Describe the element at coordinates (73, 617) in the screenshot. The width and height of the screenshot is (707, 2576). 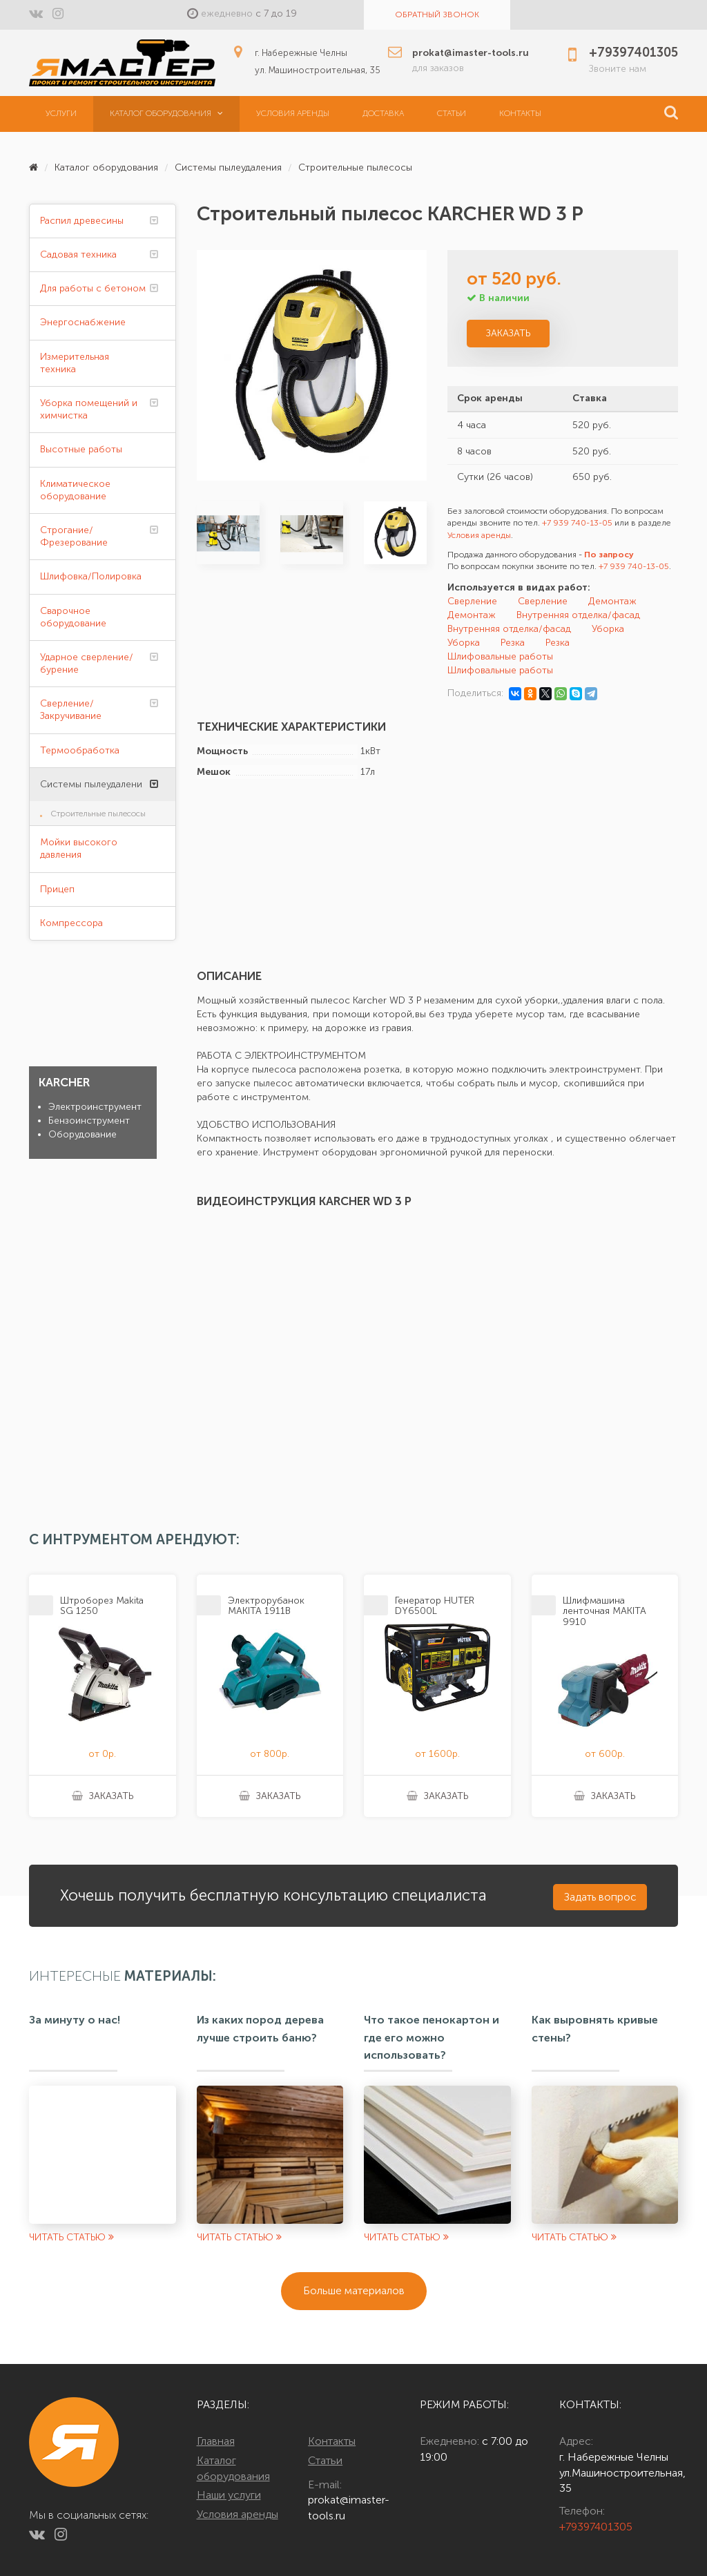
I see `Сварочное оборудование` at that location.